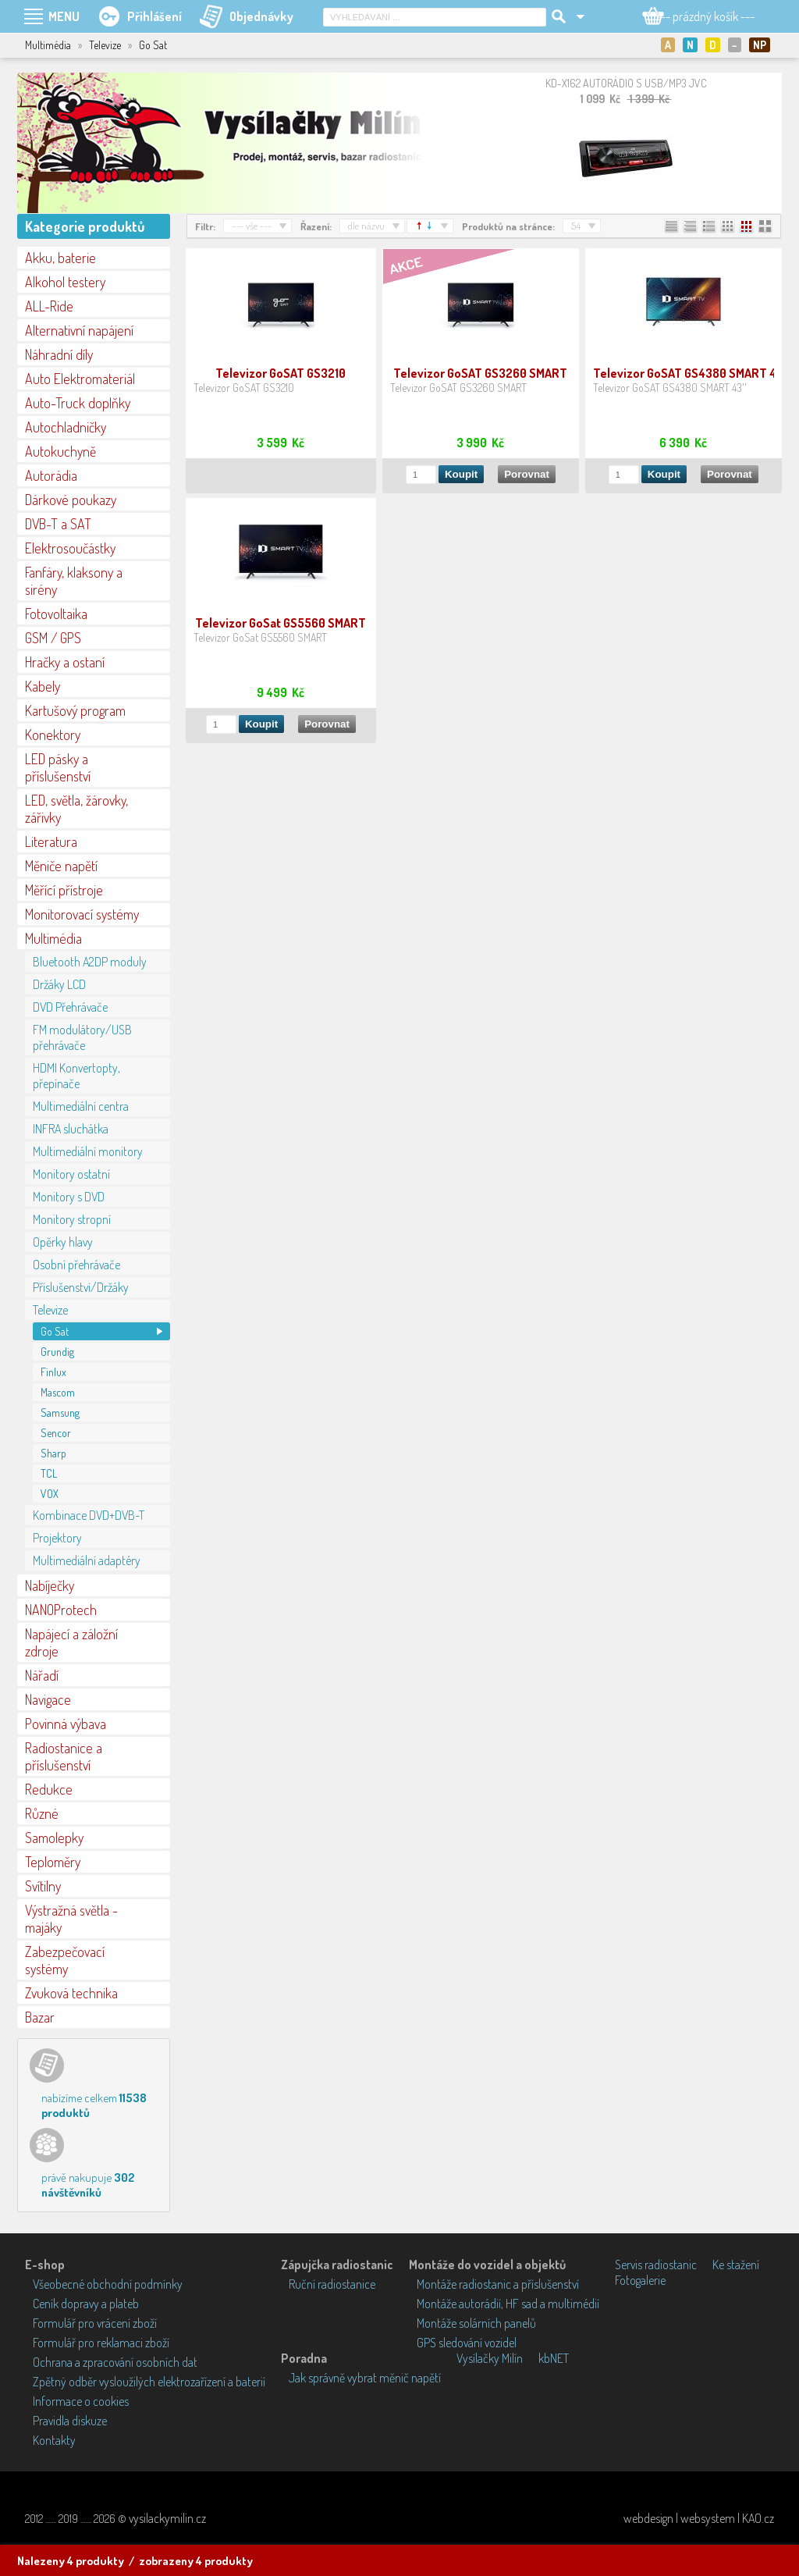 This screenshot has height=2576, width=799. What do you see at coordinates (65, 662) in the screenshot?
I see `Hračky a ostaní` at bounding box center [65, 662].